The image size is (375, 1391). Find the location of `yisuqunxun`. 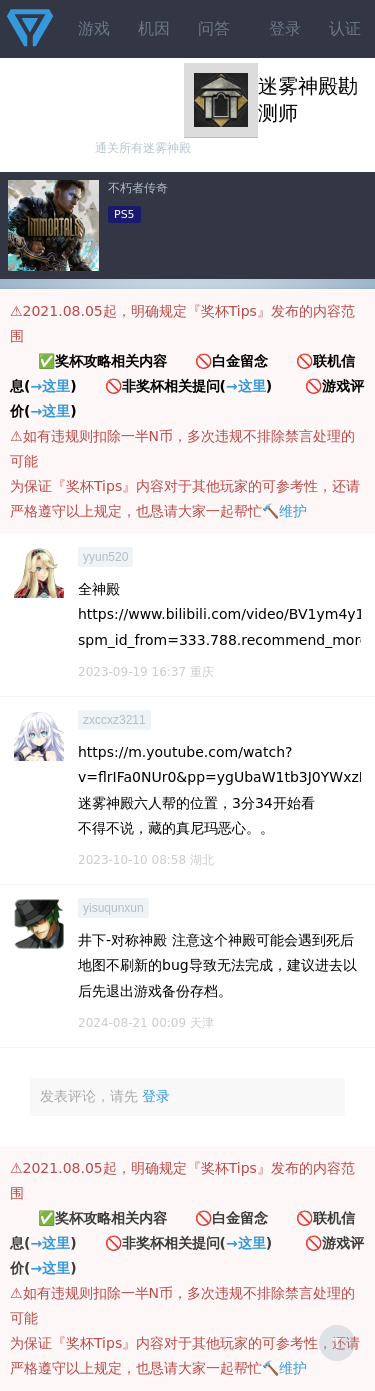

yisuqunxun is located at coordinates (113, 908).